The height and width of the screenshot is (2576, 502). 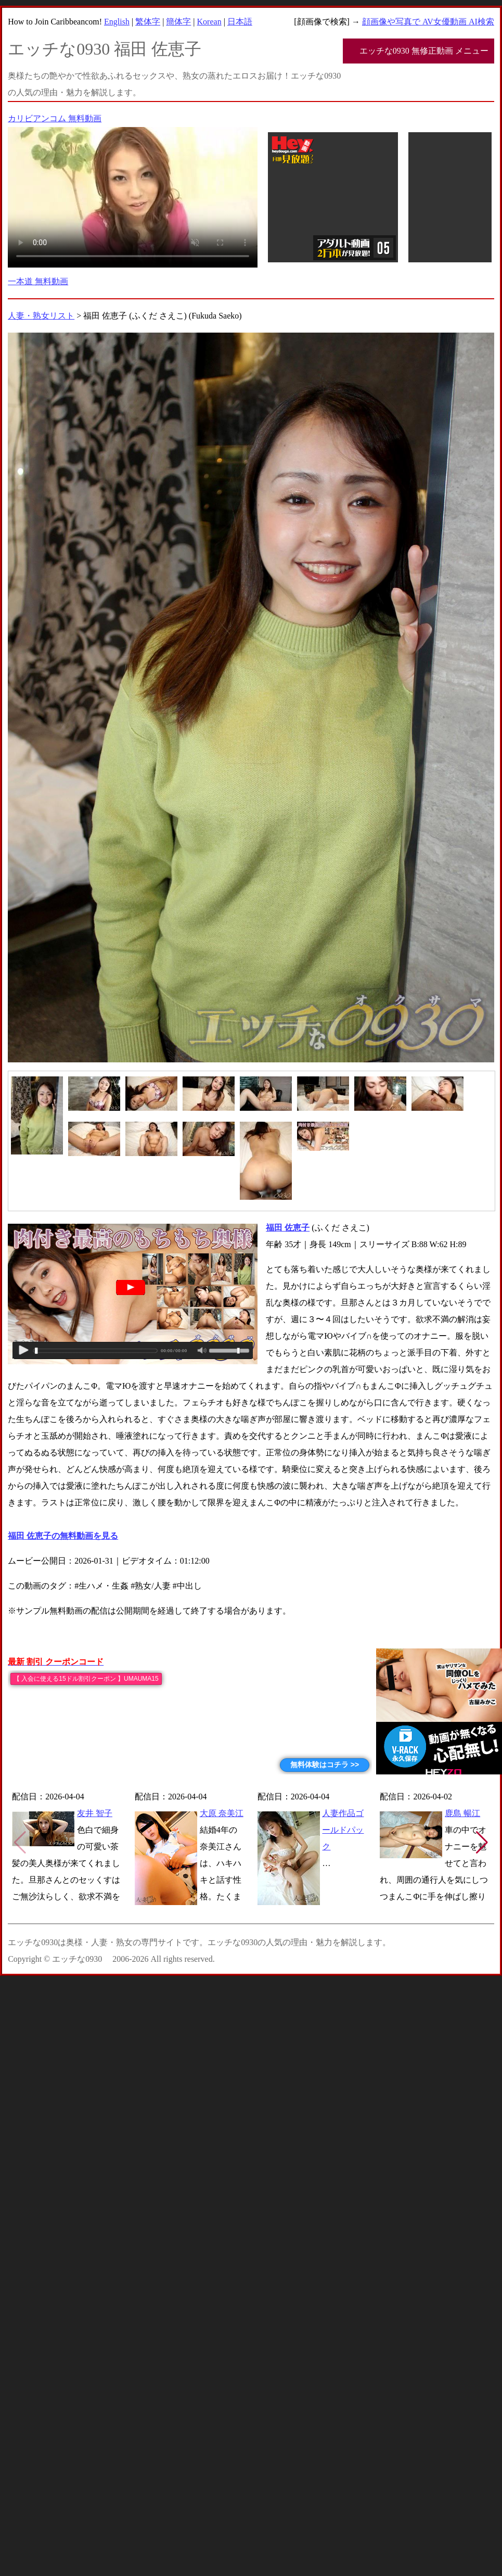 I want to click on Korean, so click(x=209, y=21).